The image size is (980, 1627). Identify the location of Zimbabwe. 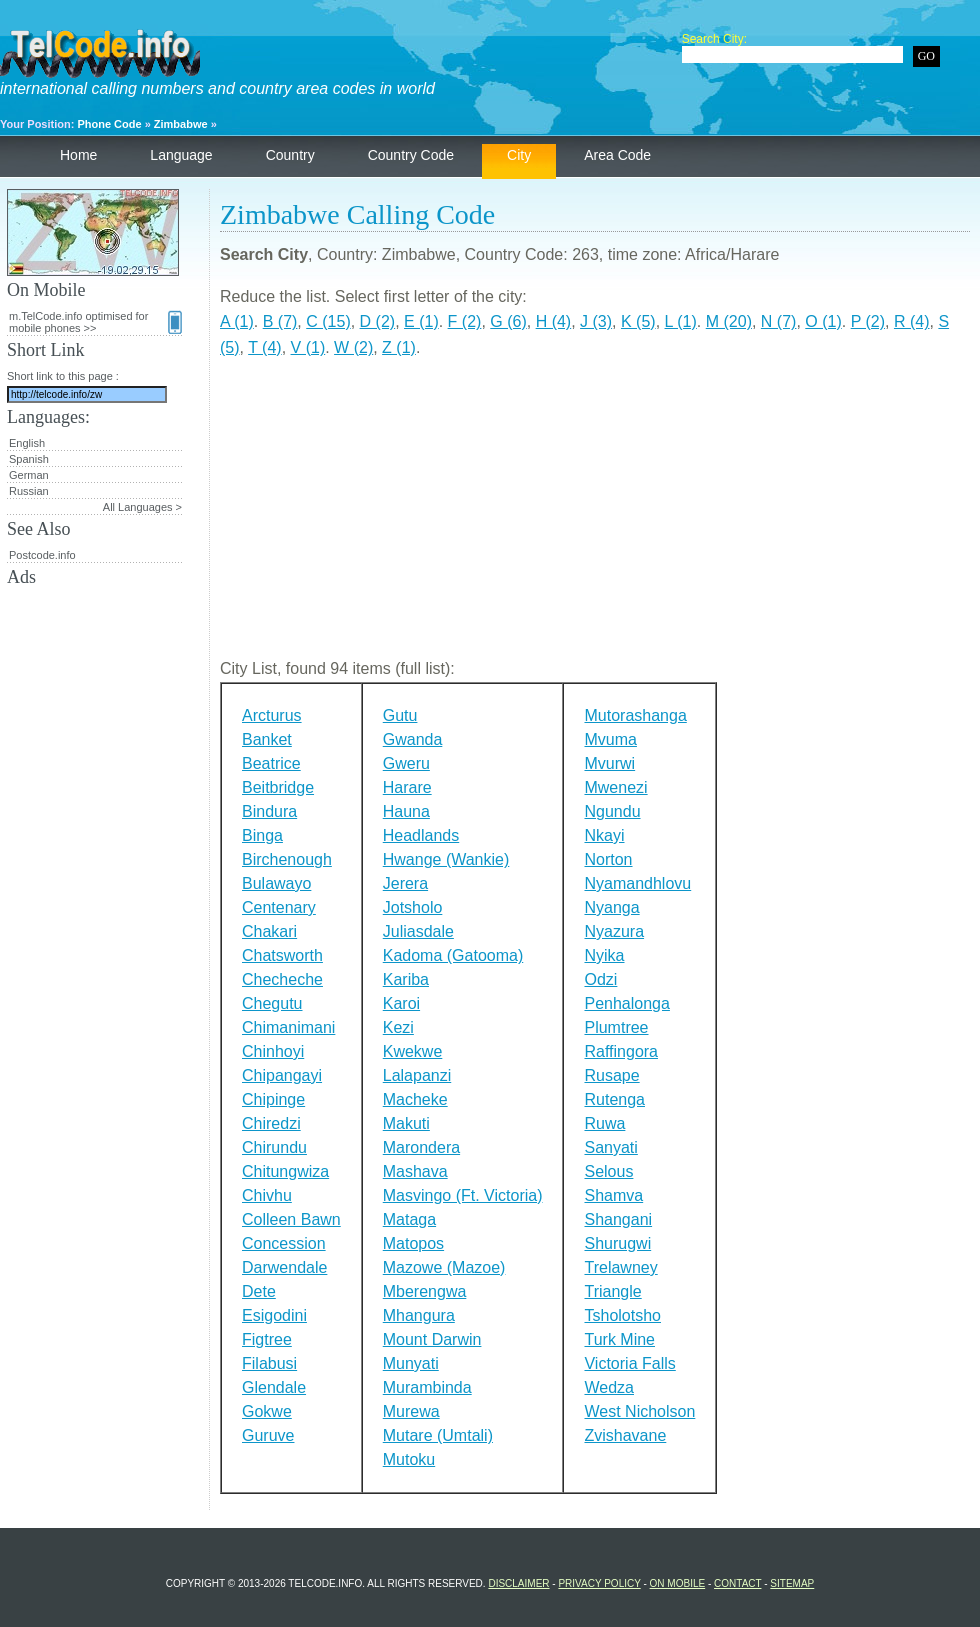
(181, 124).